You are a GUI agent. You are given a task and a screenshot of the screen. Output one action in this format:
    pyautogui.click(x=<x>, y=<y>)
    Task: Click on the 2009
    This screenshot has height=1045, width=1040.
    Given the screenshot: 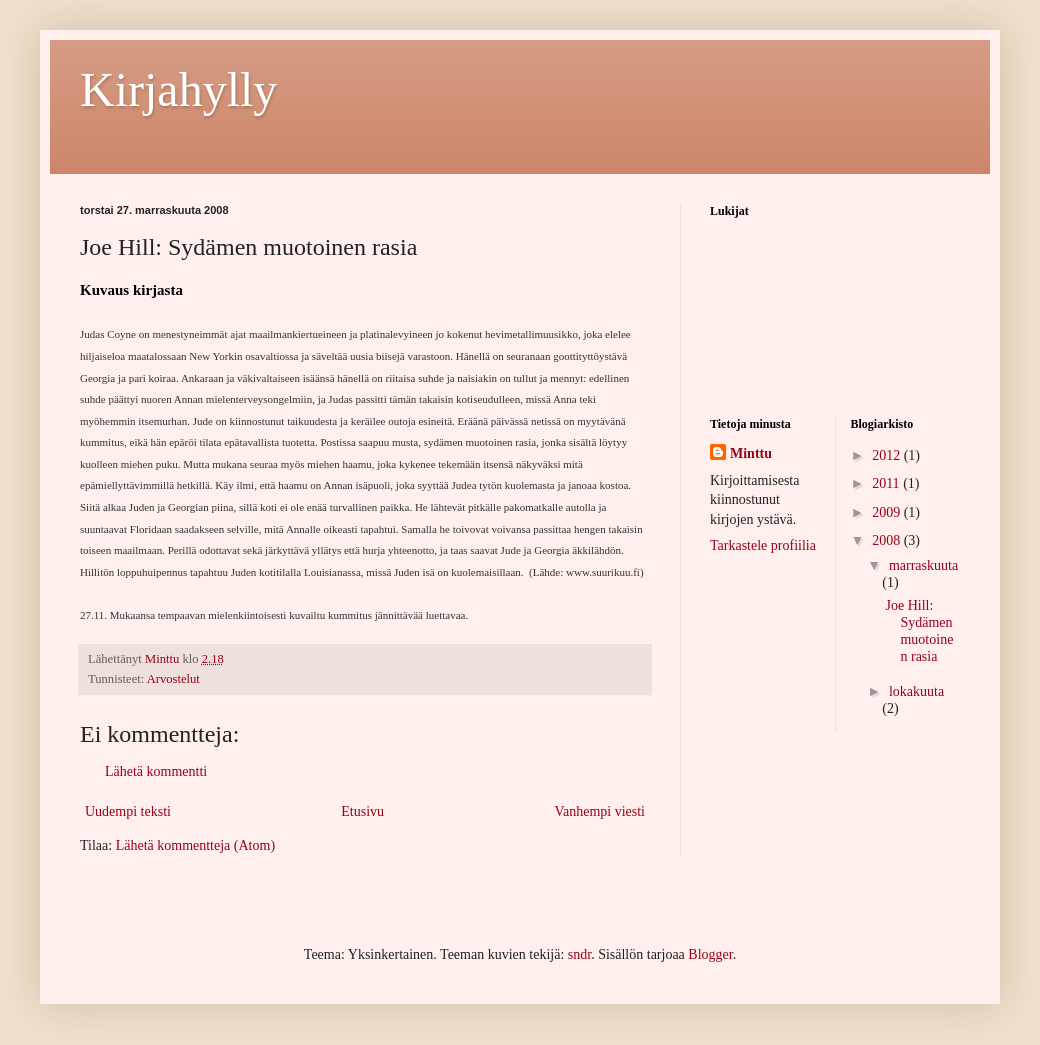 What is the action you would take?
    pyautogui.click(x=888, y=512)
    